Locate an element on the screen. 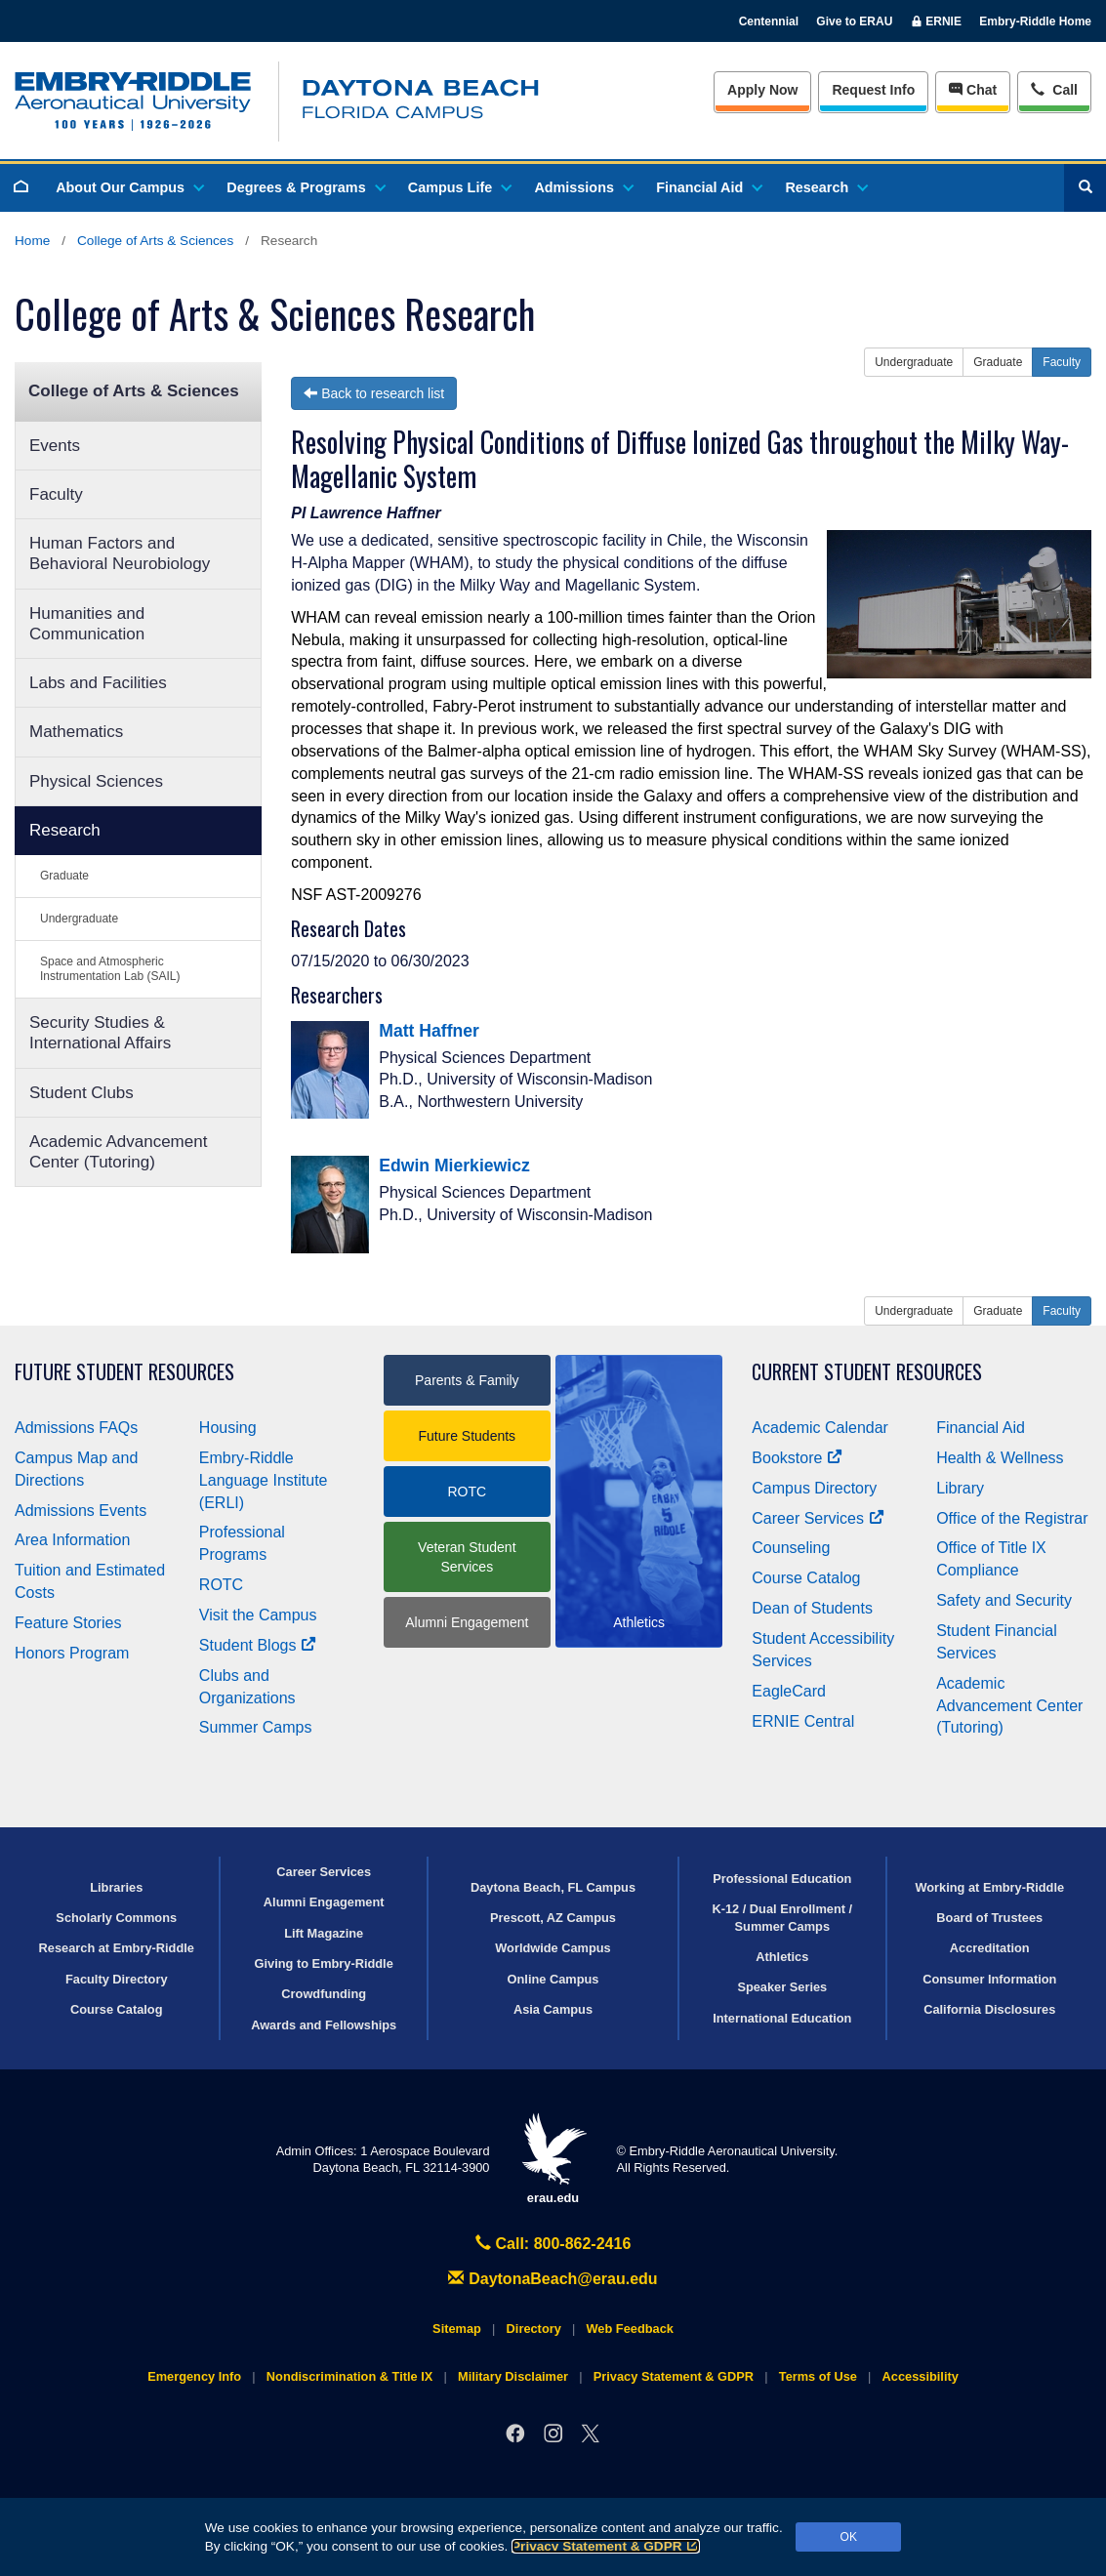  Apply Now is located at coordinates (762, 90).